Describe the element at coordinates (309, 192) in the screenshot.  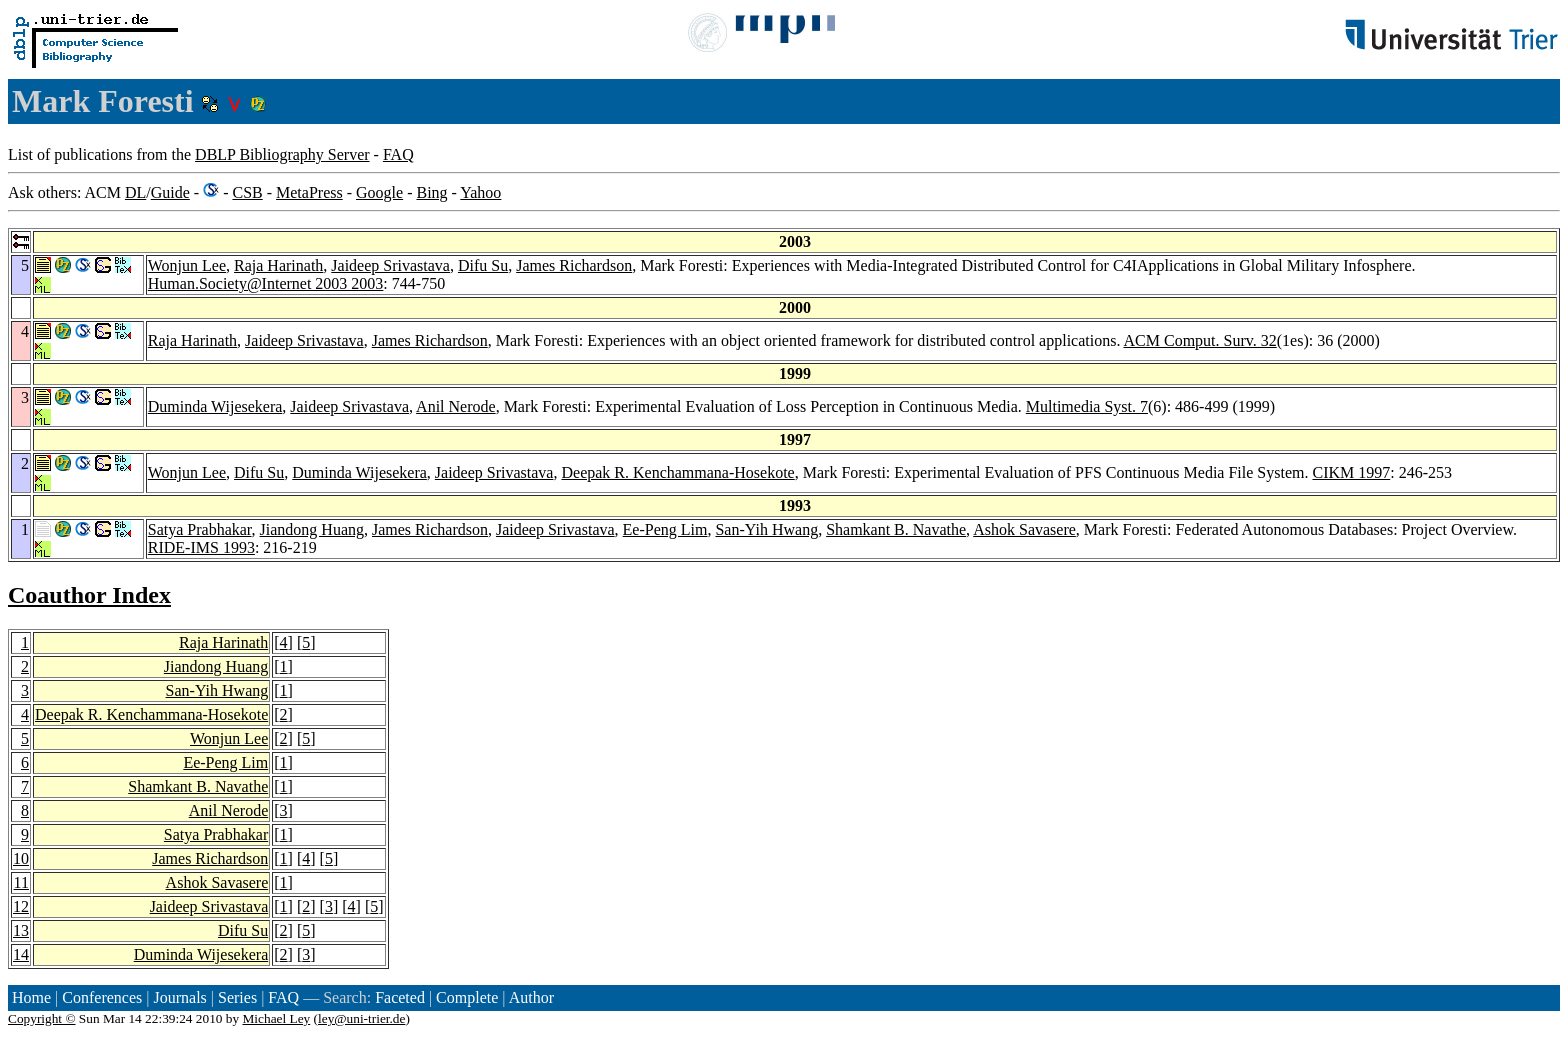
I see `MetaPress` at that location.